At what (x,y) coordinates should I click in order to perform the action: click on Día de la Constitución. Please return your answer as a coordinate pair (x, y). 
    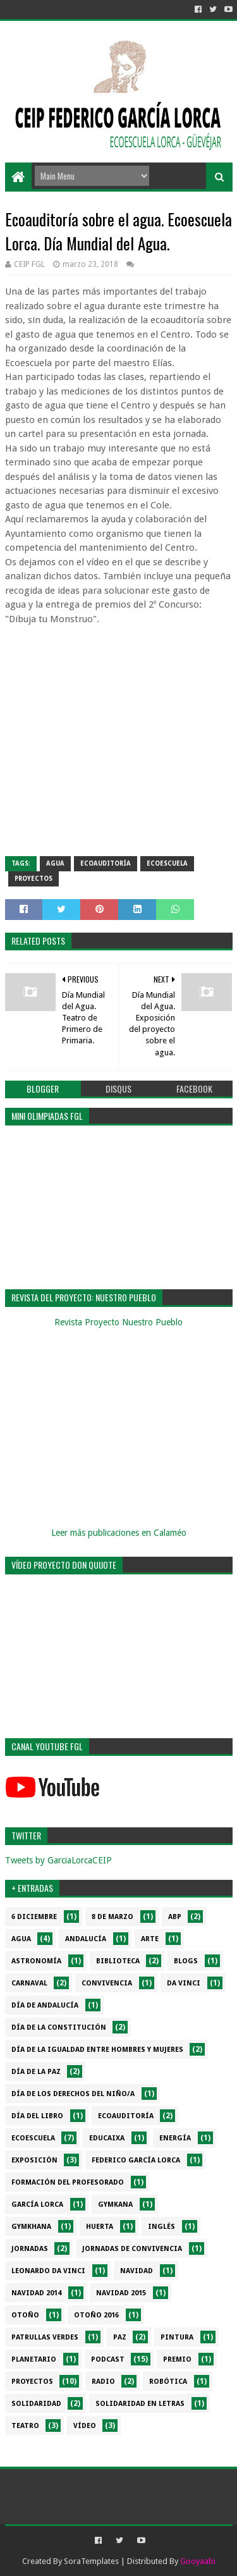
    Looking at the image, I should click on (58, 2027).